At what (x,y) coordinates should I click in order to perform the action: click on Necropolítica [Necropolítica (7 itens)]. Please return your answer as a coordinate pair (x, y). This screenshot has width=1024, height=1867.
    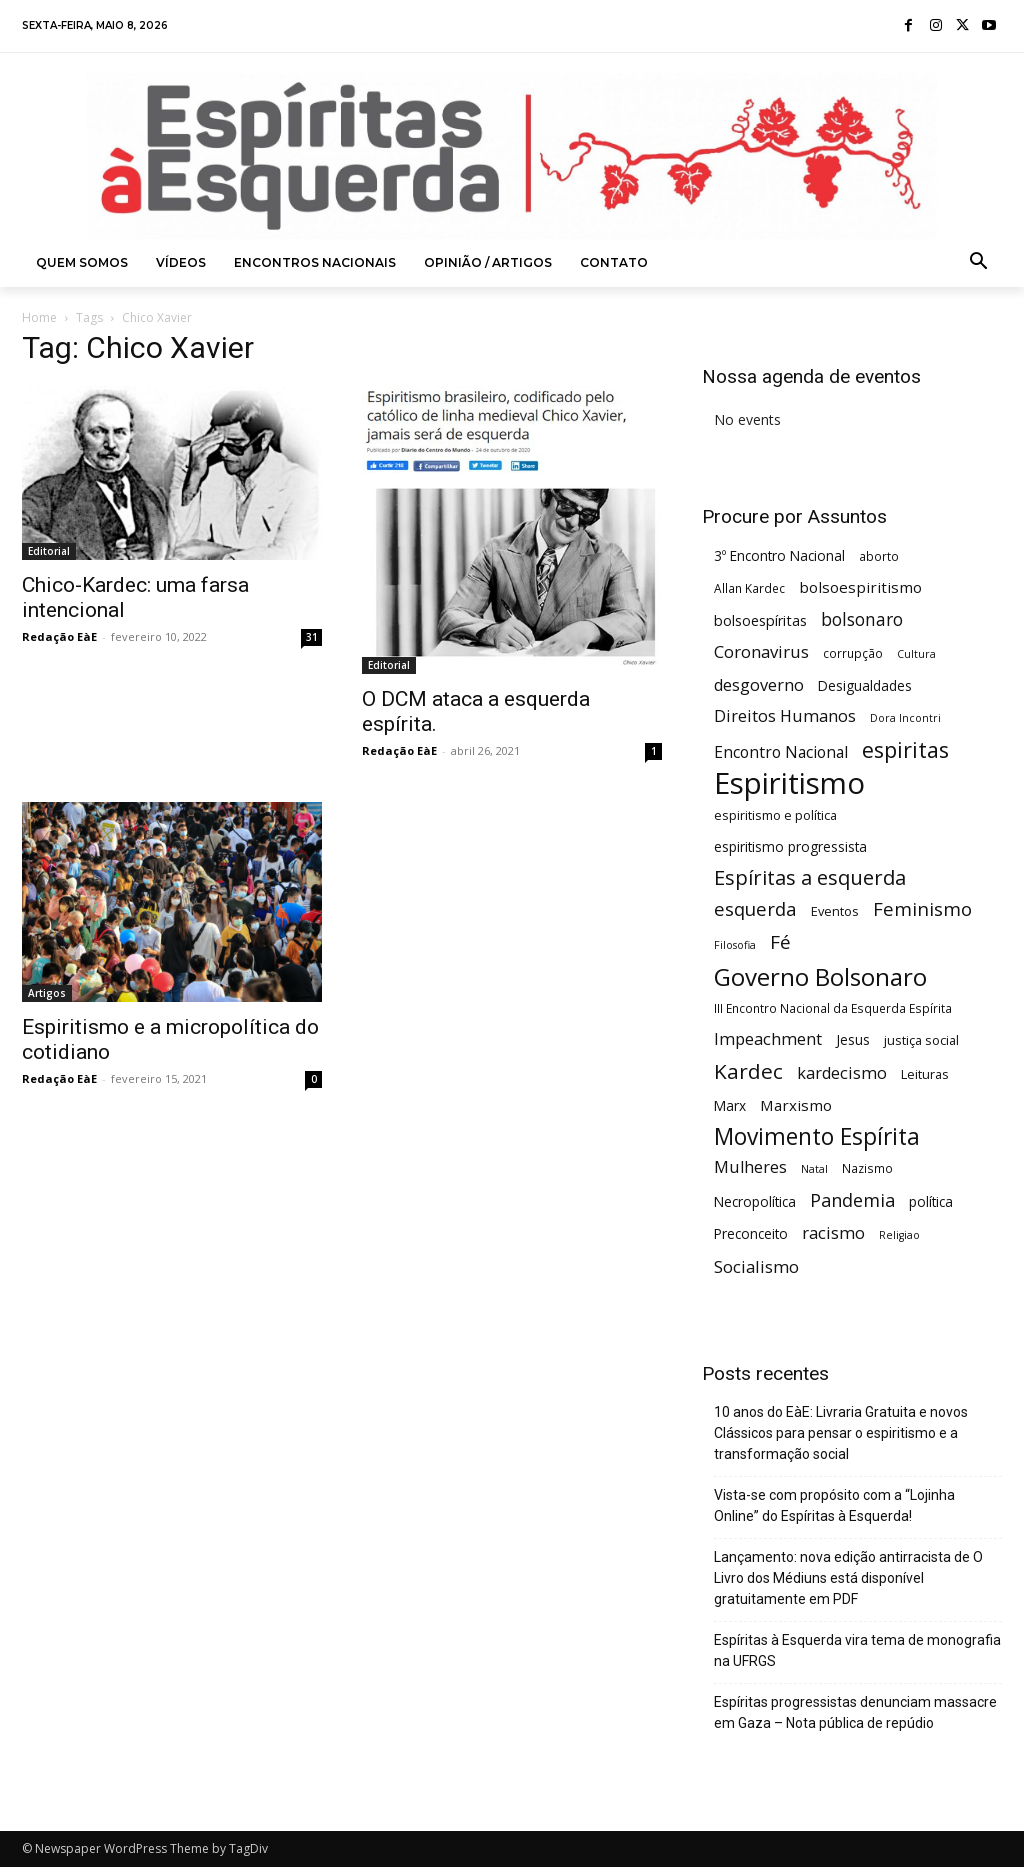
    Looking at the image, I should click on (755, 1201).